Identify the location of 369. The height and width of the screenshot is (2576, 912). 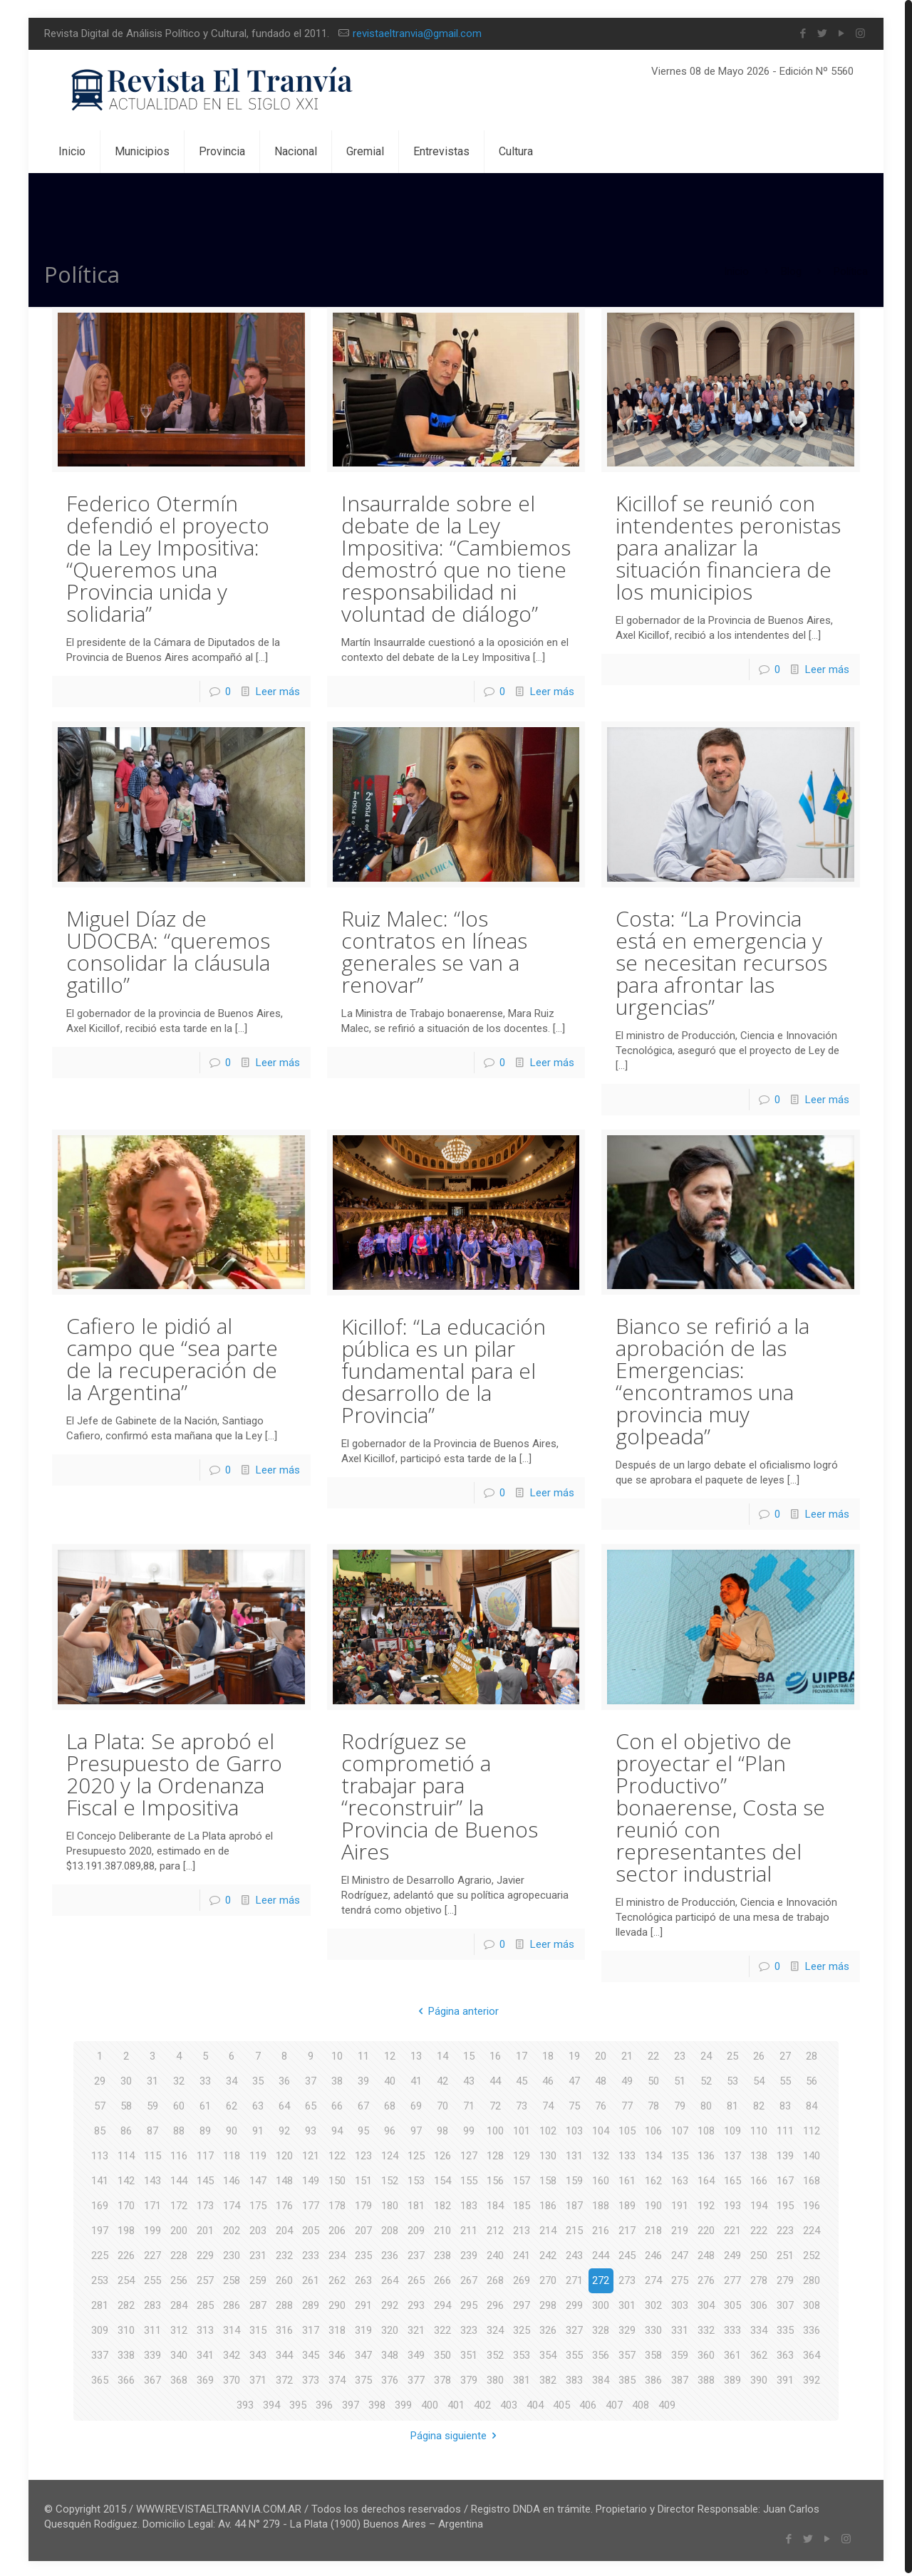
(205, 2377).